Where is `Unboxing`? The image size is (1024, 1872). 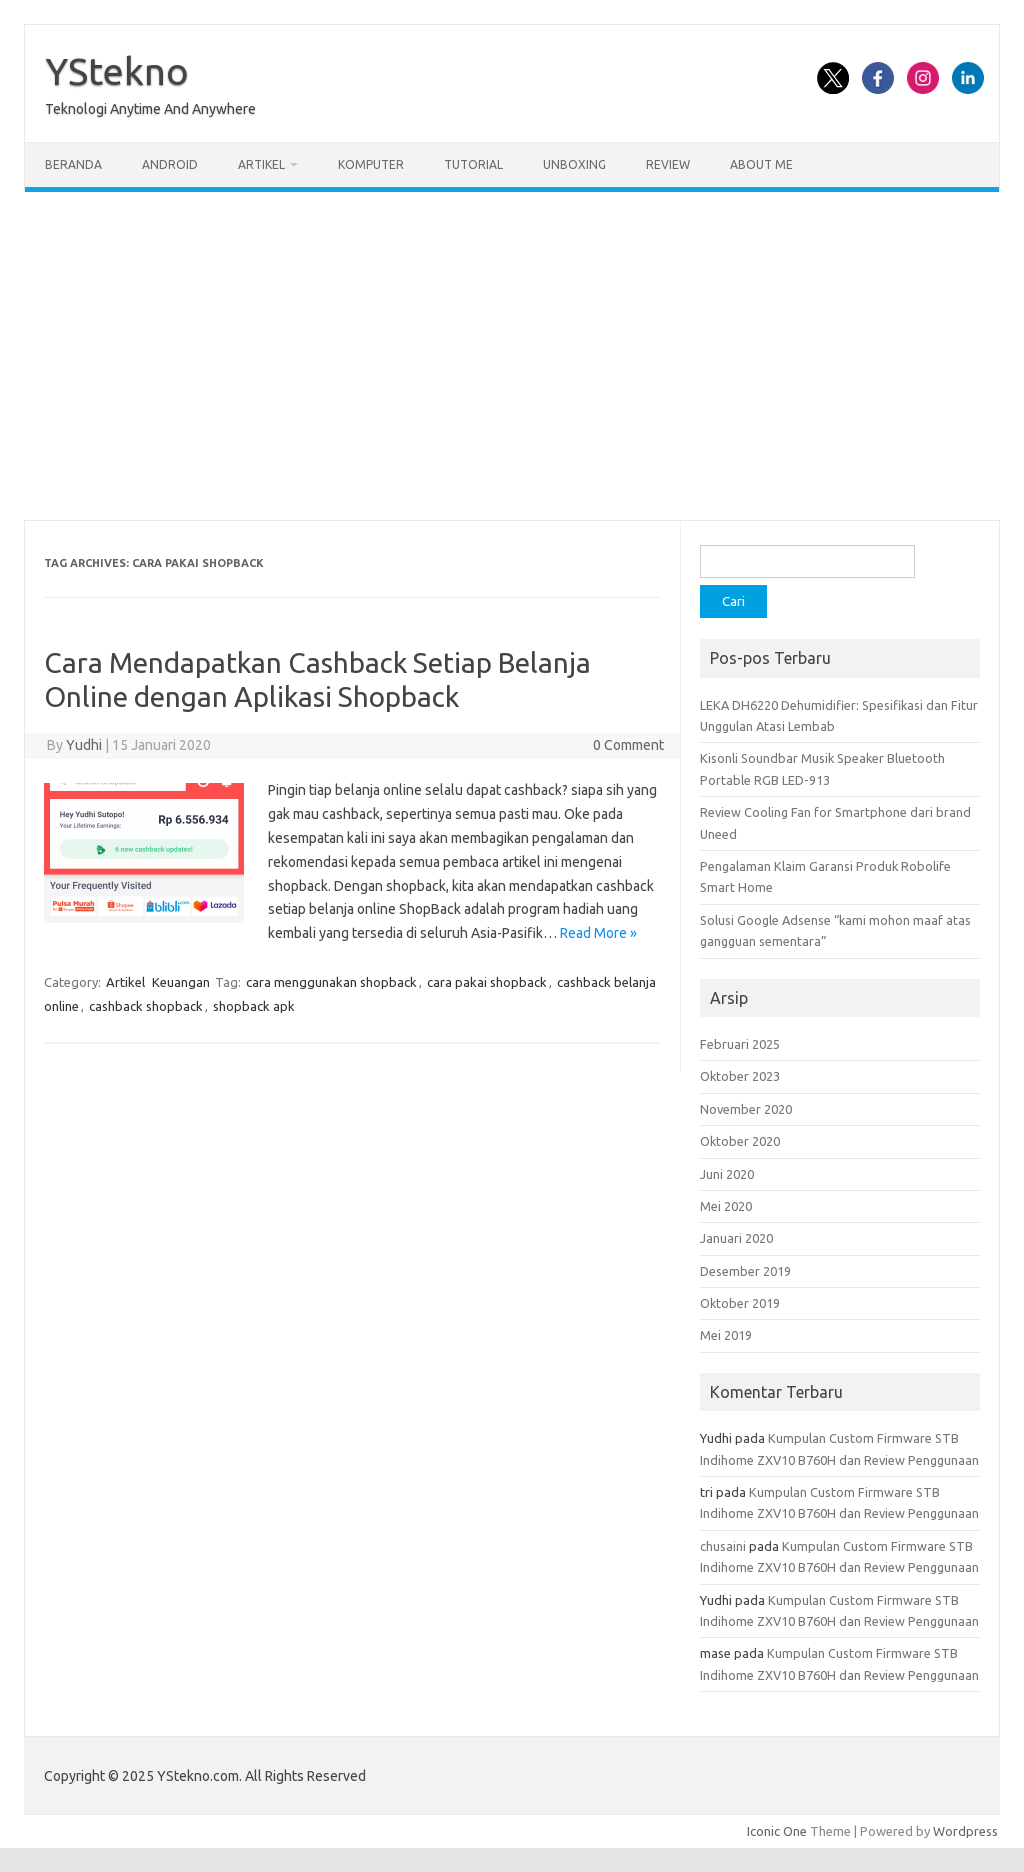
Unboxing is located at coordinates (574, 164).